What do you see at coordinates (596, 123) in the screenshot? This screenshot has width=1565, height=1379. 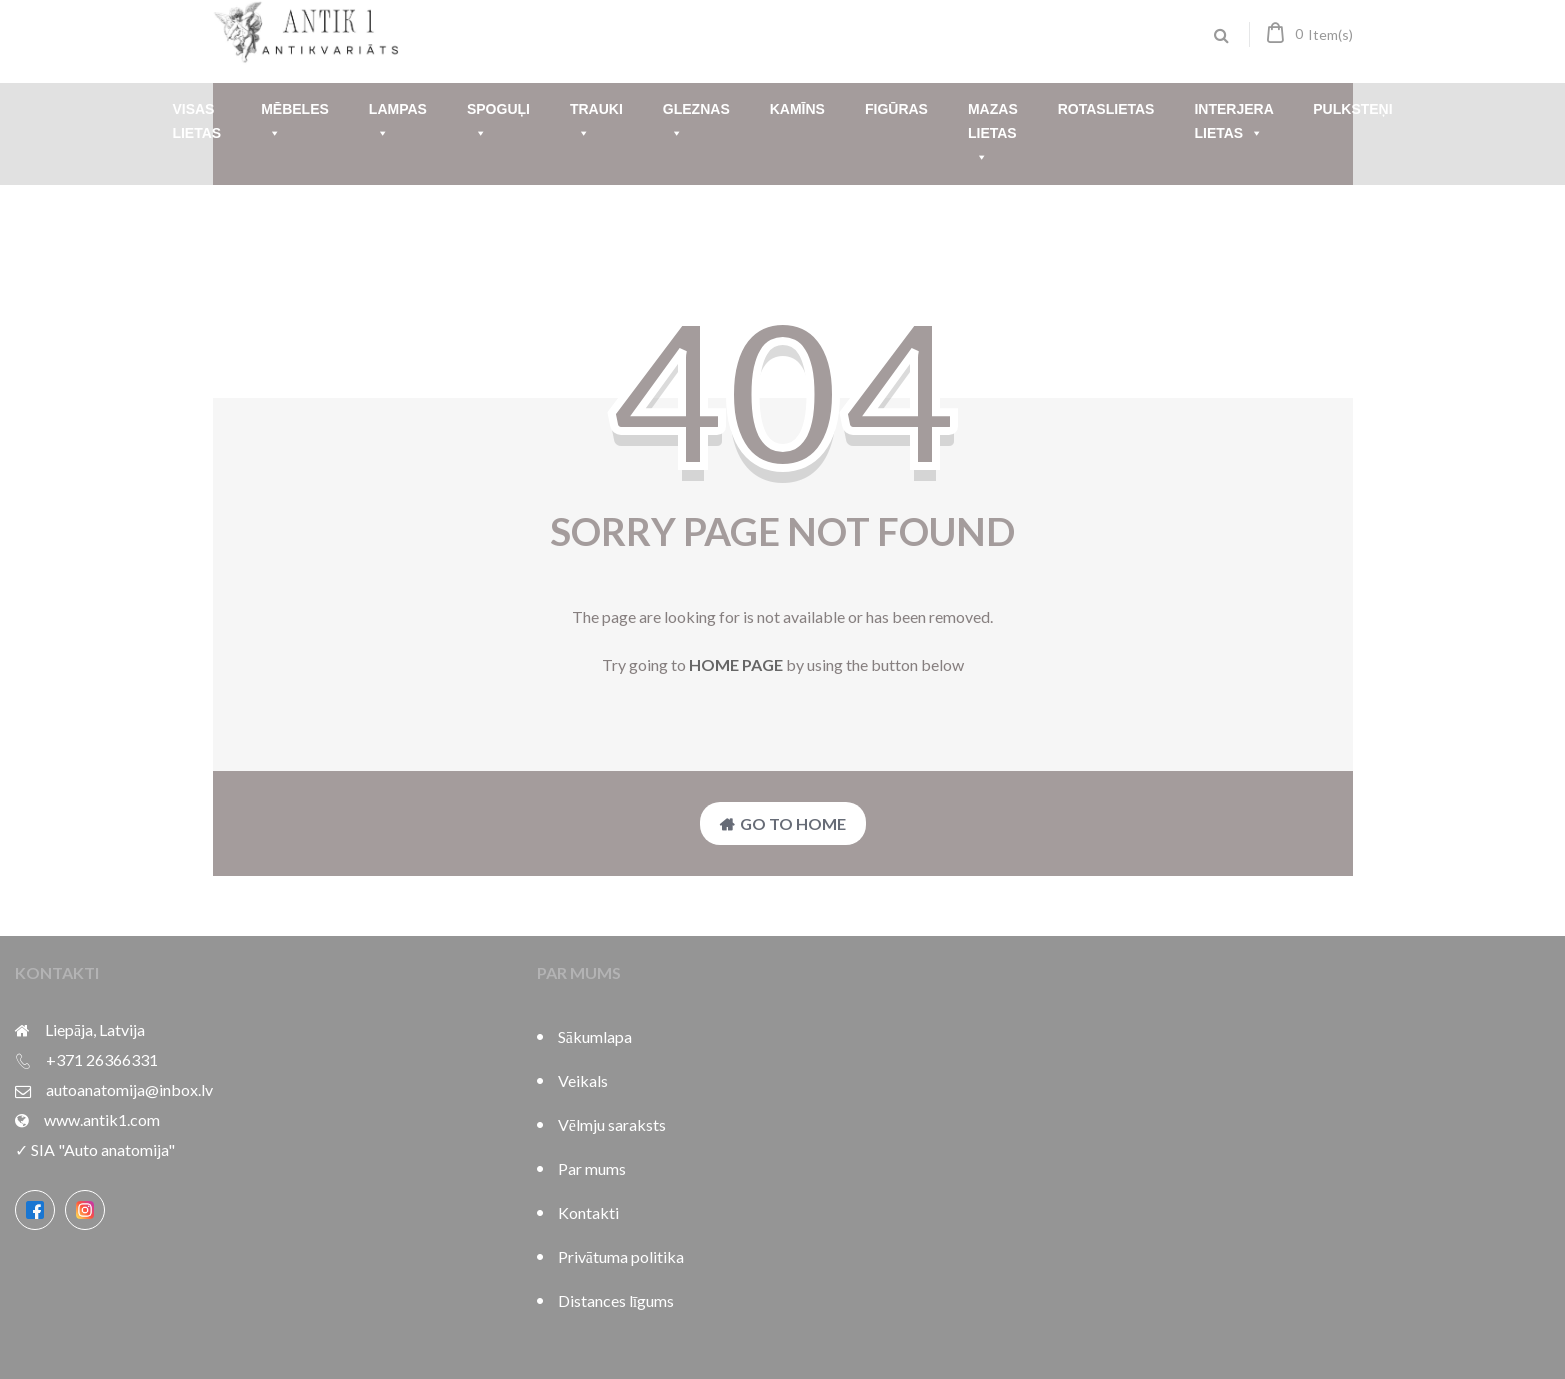 I see `Trauki` at bounding box center [596, 123].